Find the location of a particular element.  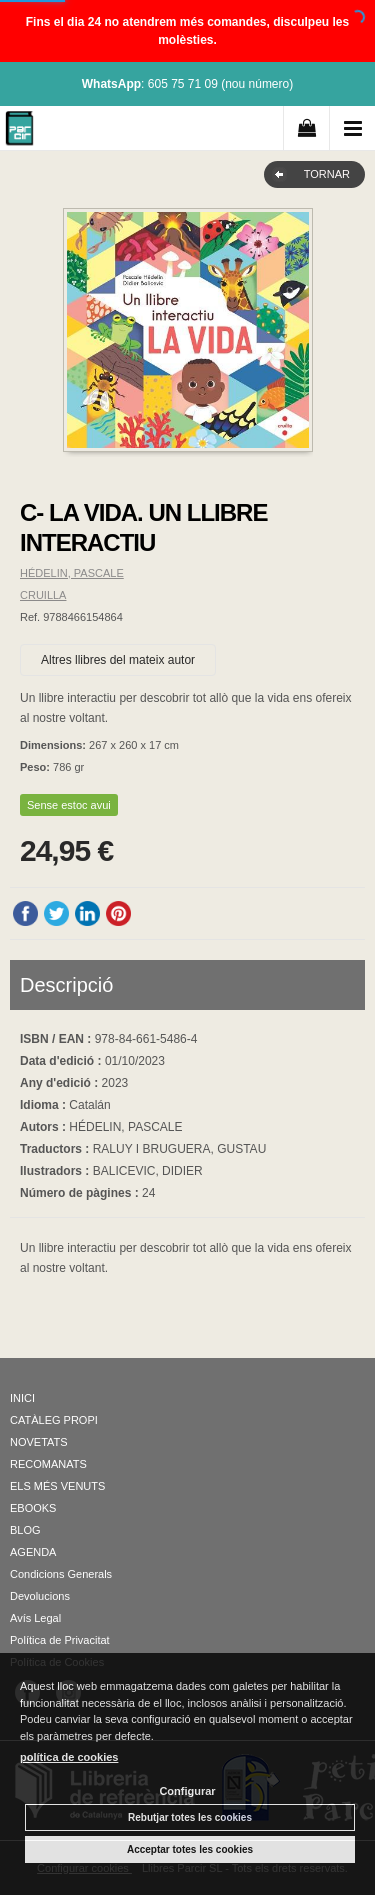

Rebutjar totes les cookies is located at coordinates (190, 1817).